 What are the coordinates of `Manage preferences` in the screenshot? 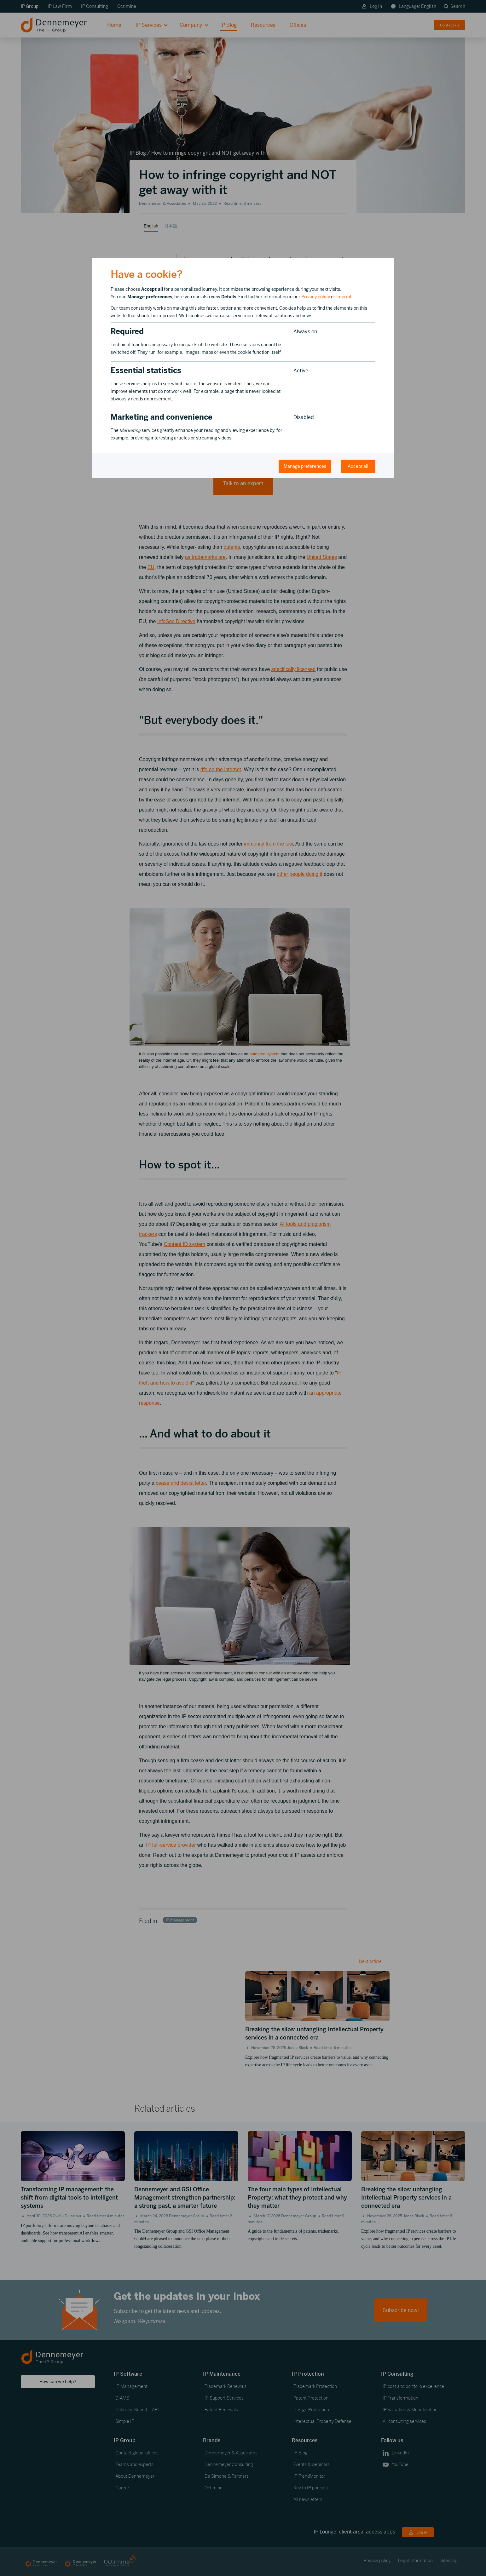 It's located at (305, 466).